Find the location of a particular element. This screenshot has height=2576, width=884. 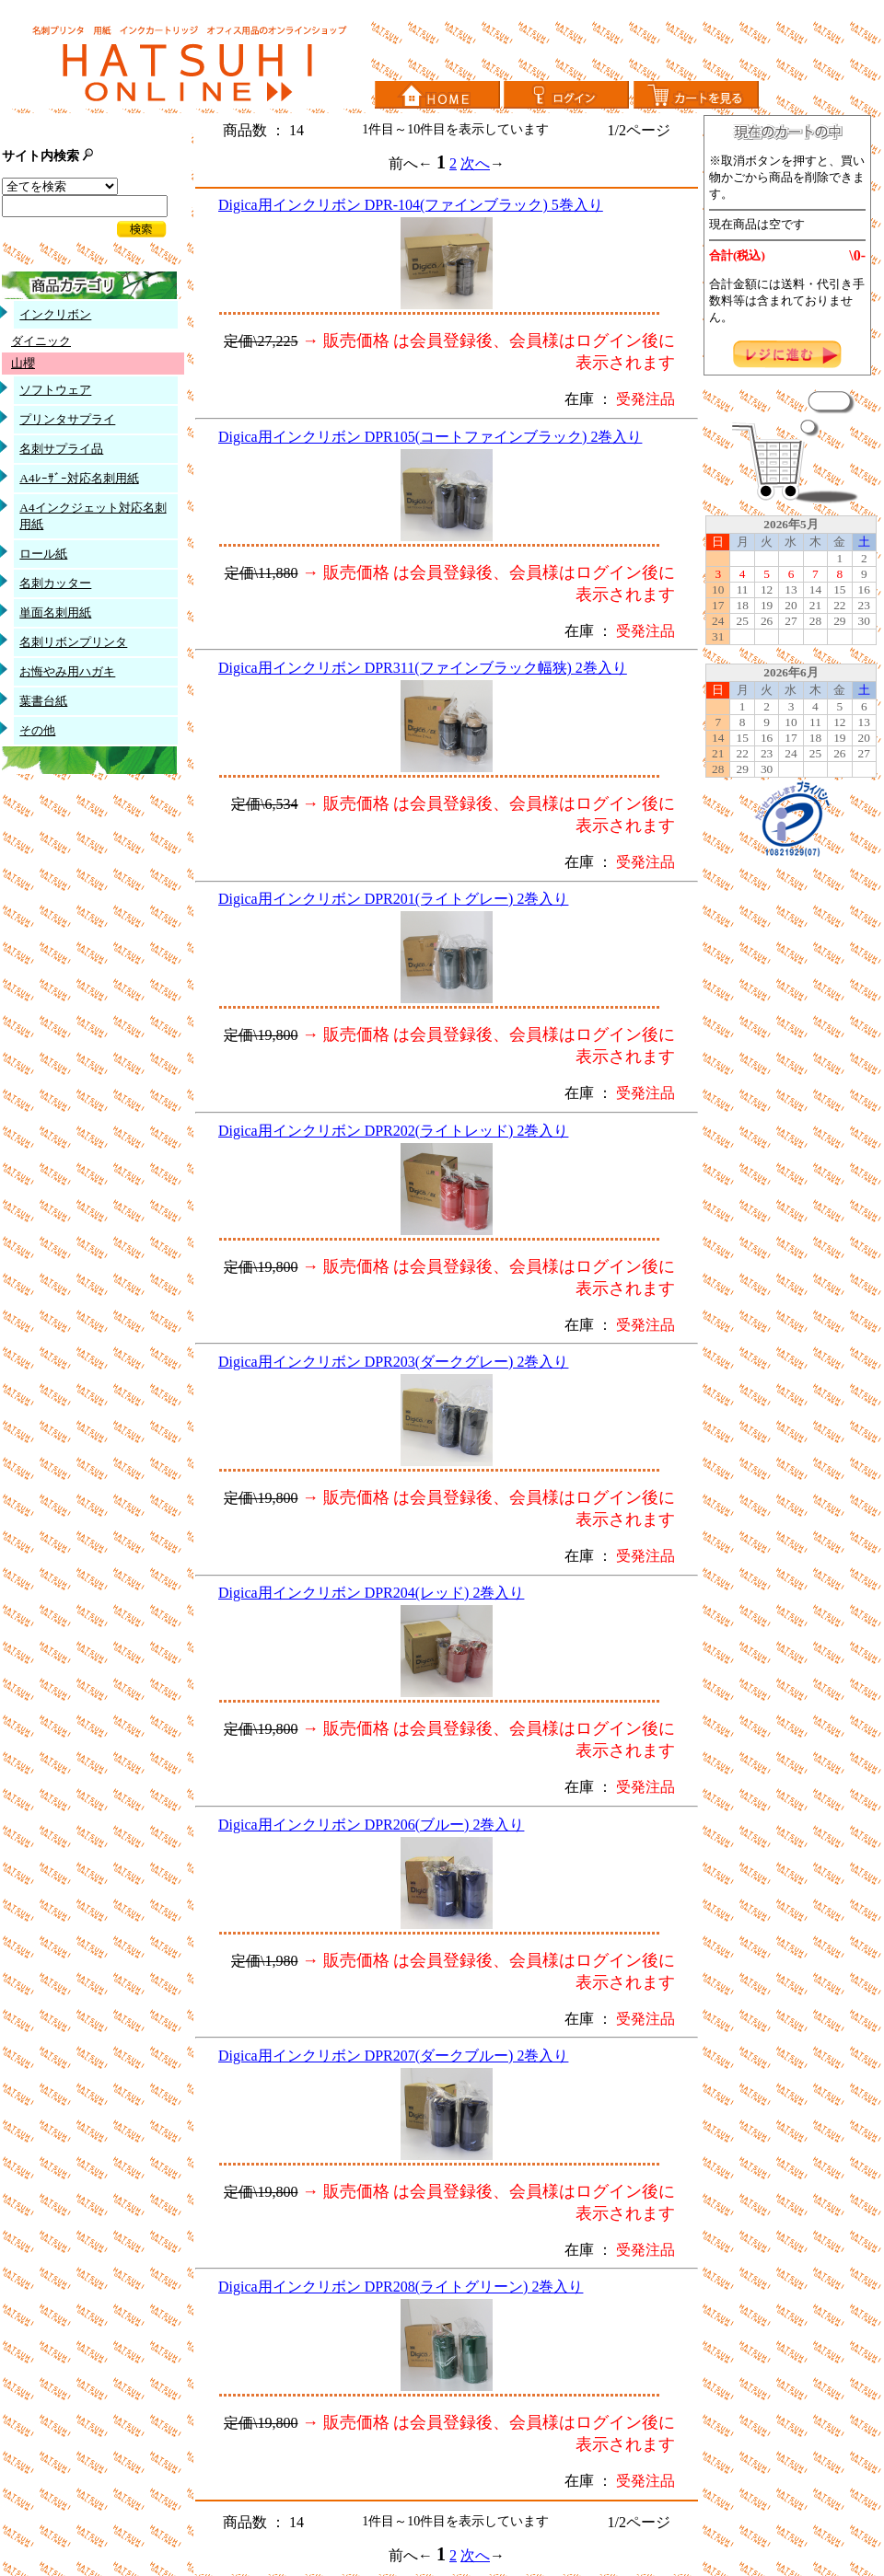

インクリボン is located at coordinates (55, 314).